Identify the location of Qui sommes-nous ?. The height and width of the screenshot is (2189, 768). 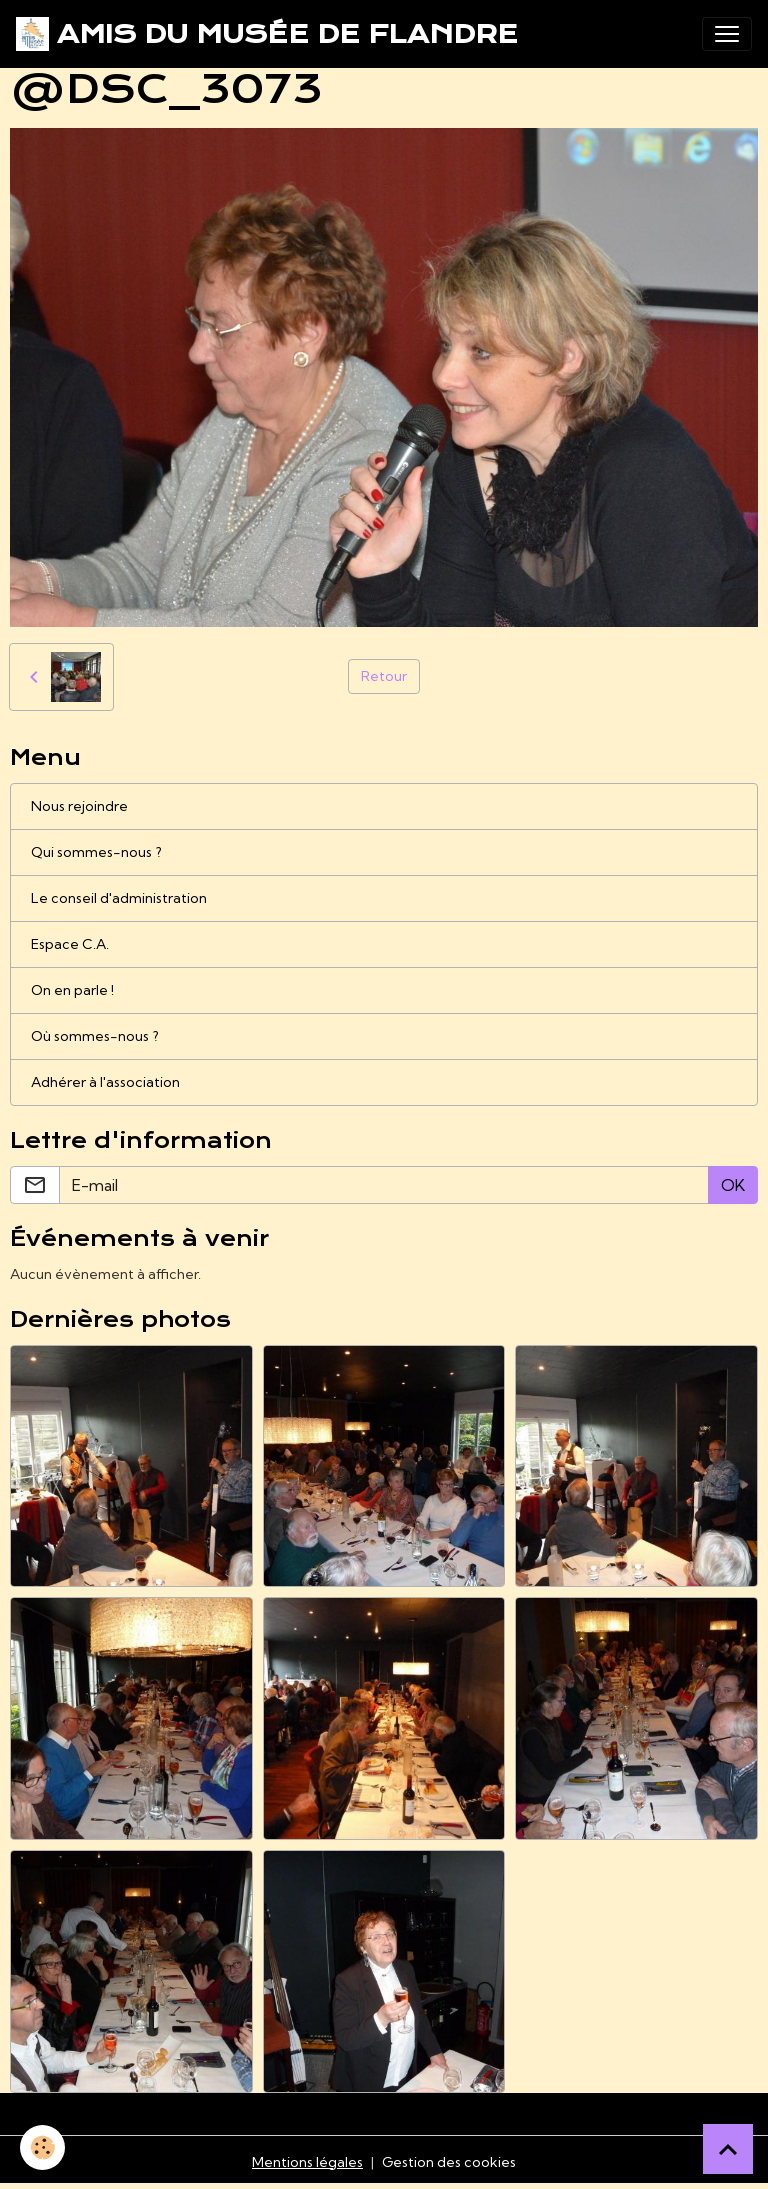
(96, 852).